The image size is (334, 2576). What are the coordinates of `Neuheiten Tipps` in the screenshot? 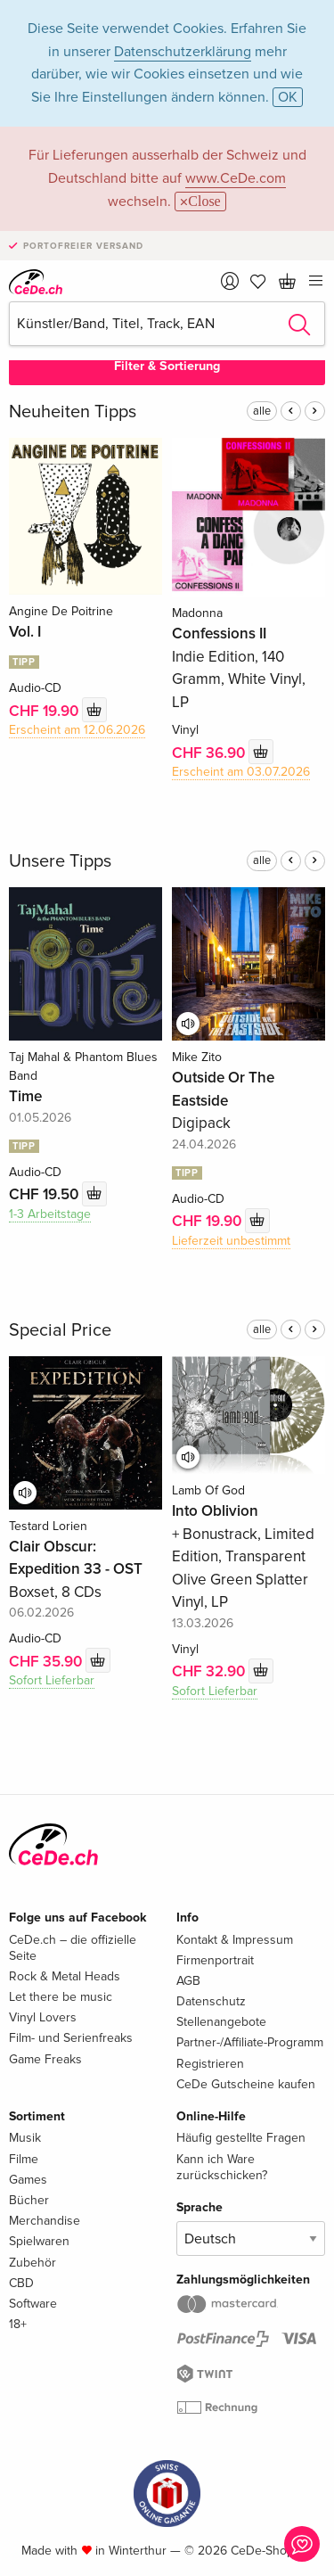 It's located at (72, 412).